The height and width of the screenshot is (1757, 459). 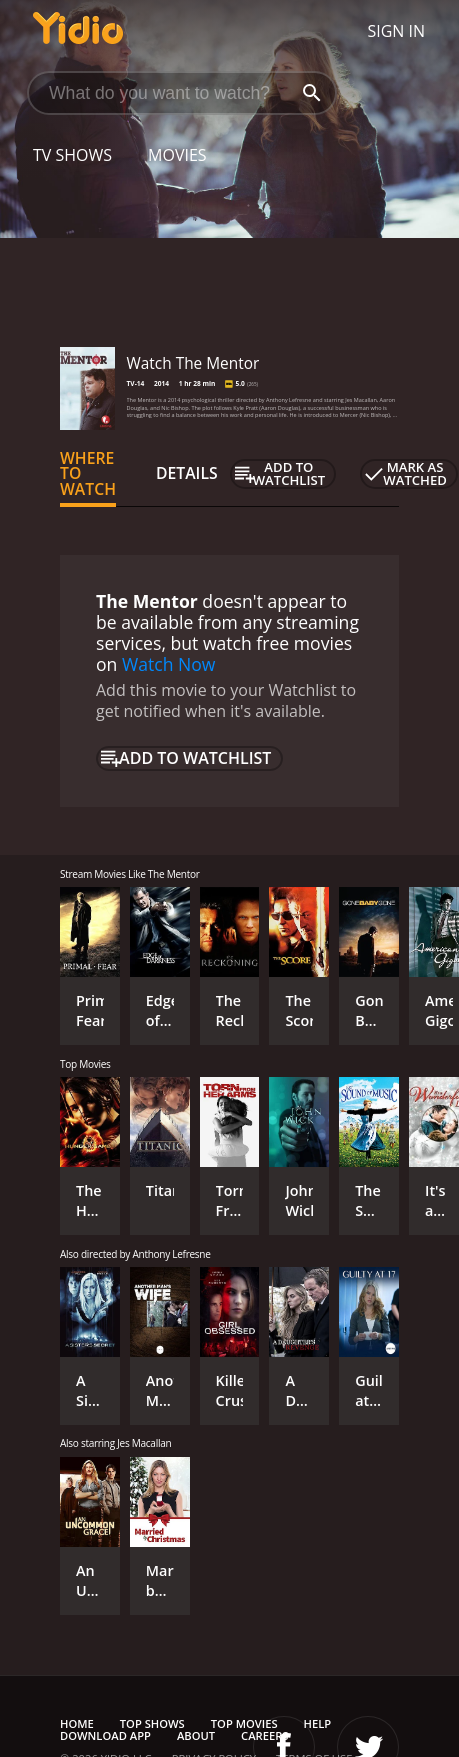 I want to click on TV Shows, so click(x=72, y=155).